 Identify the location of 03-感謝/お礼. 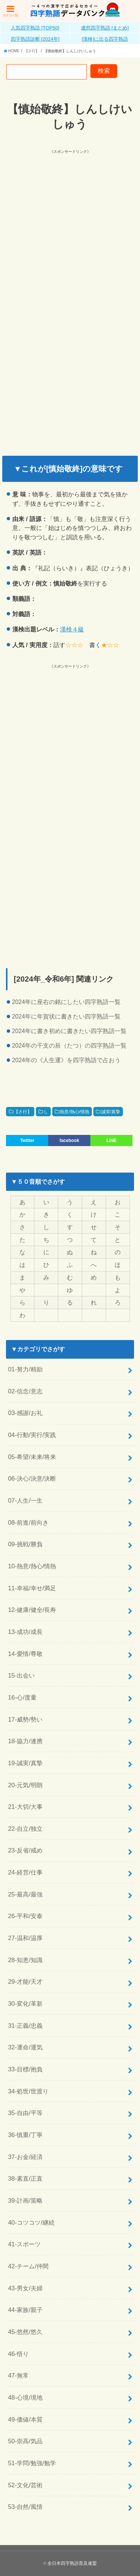
(25, 1412).